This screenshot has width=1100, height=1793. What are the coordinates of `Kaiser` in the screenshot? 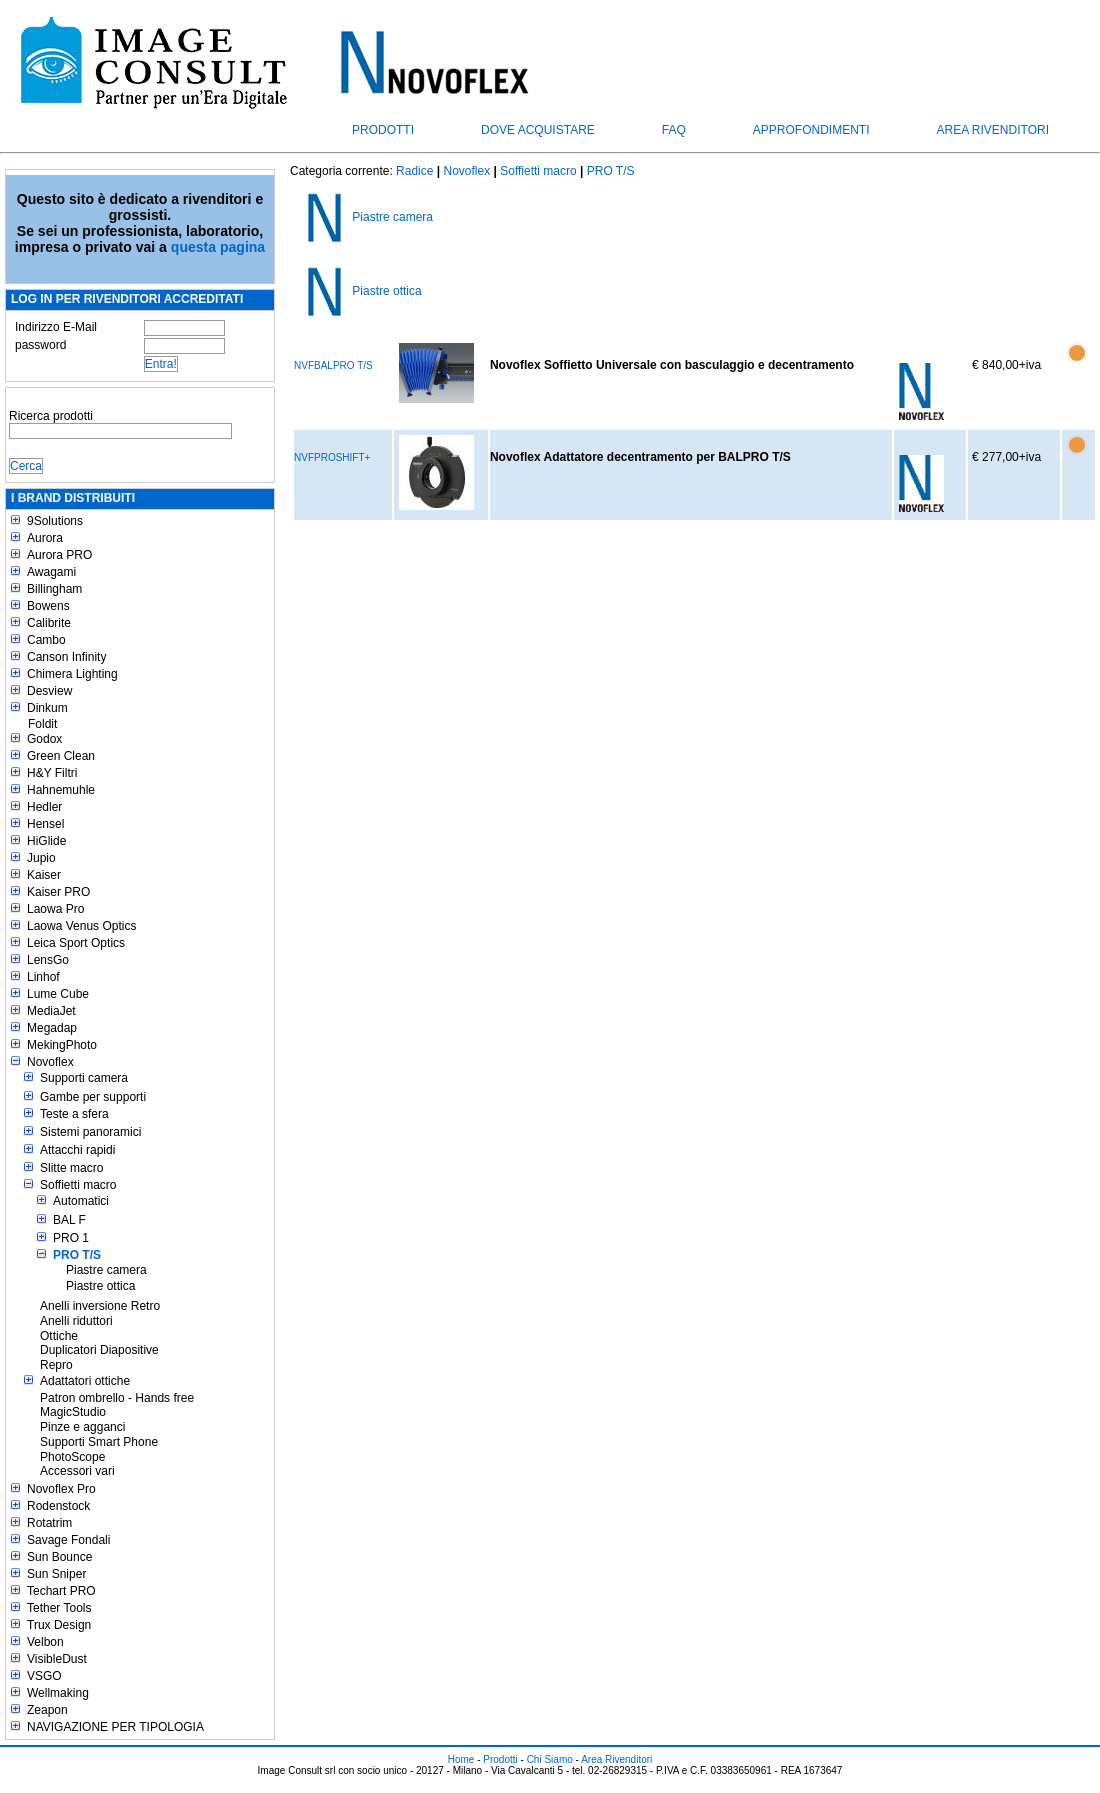 It's located at (44, 875).